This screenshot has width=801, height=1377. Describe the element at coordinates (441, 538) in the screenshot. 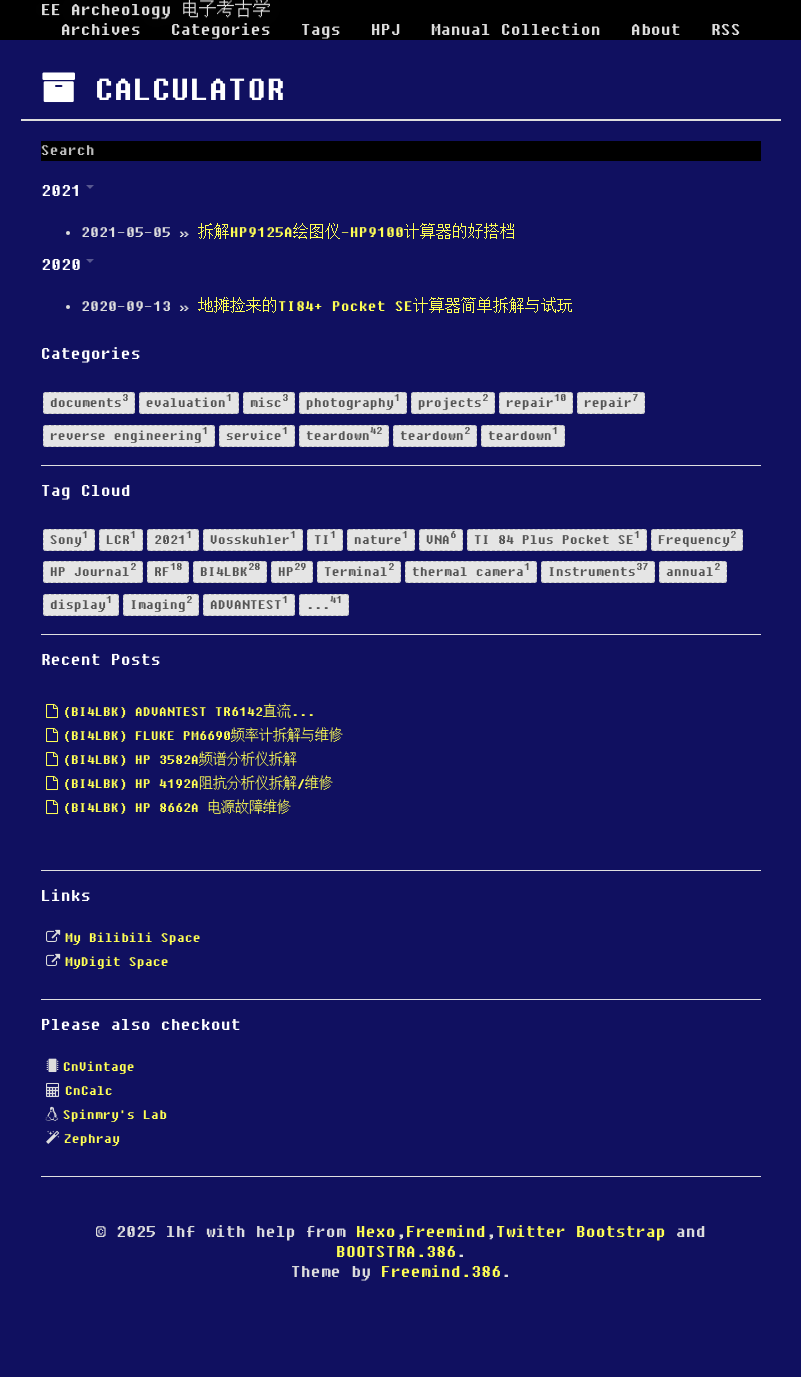

I see `VNA` at that location.